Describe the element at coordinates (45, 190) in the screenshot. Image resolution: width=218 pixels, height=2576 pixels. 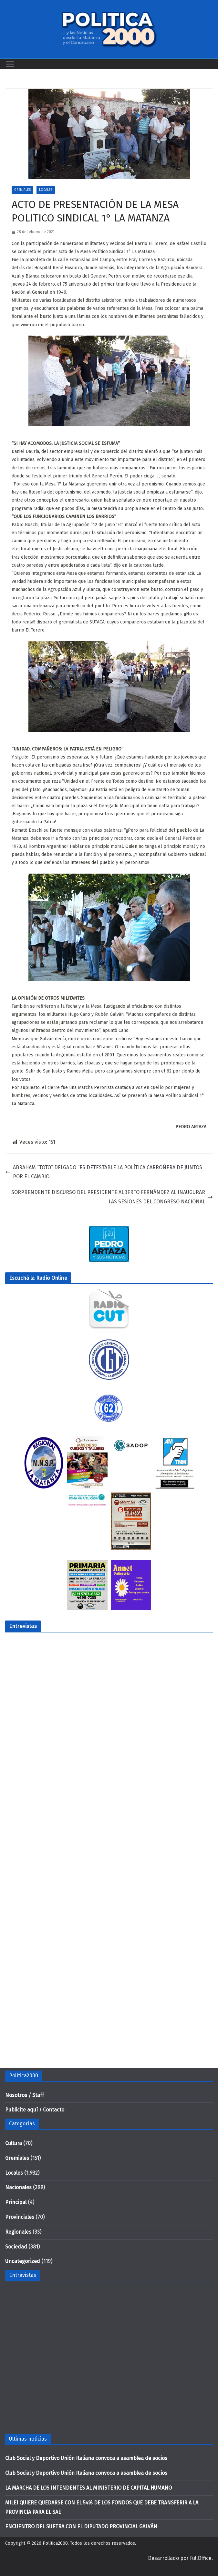
I see `Locales` at that location.